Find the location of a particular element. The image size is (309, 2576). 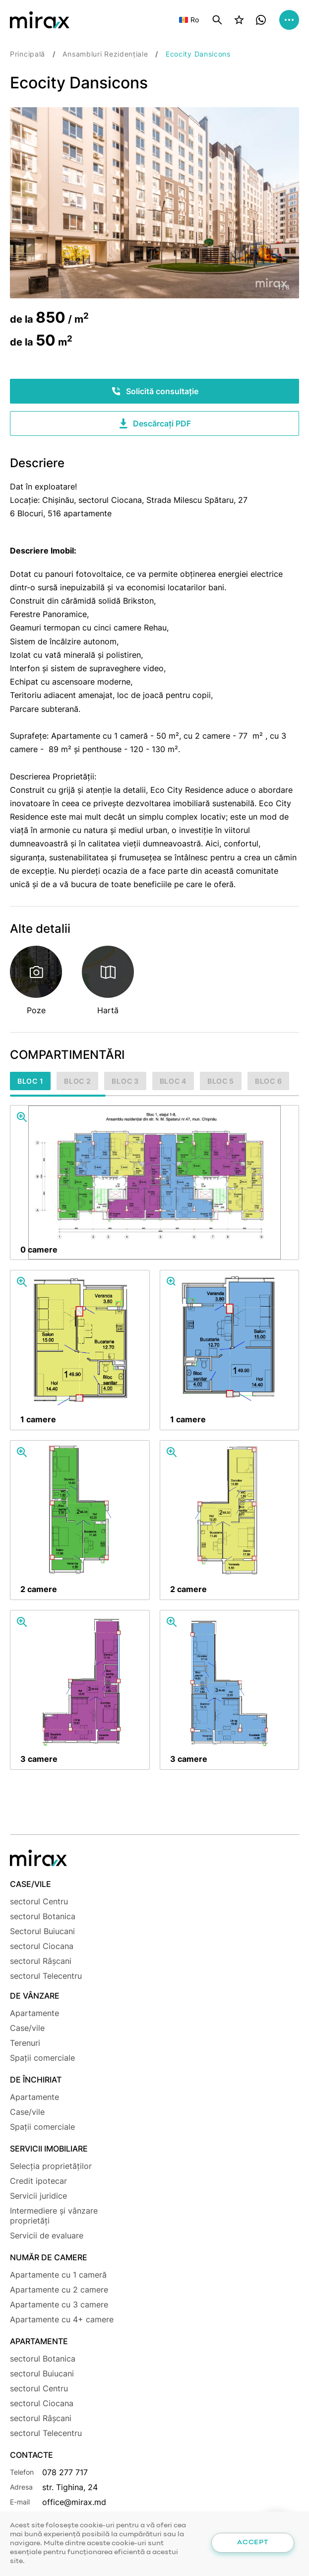

sectorul Centru is located at coordinates (39, 1901).